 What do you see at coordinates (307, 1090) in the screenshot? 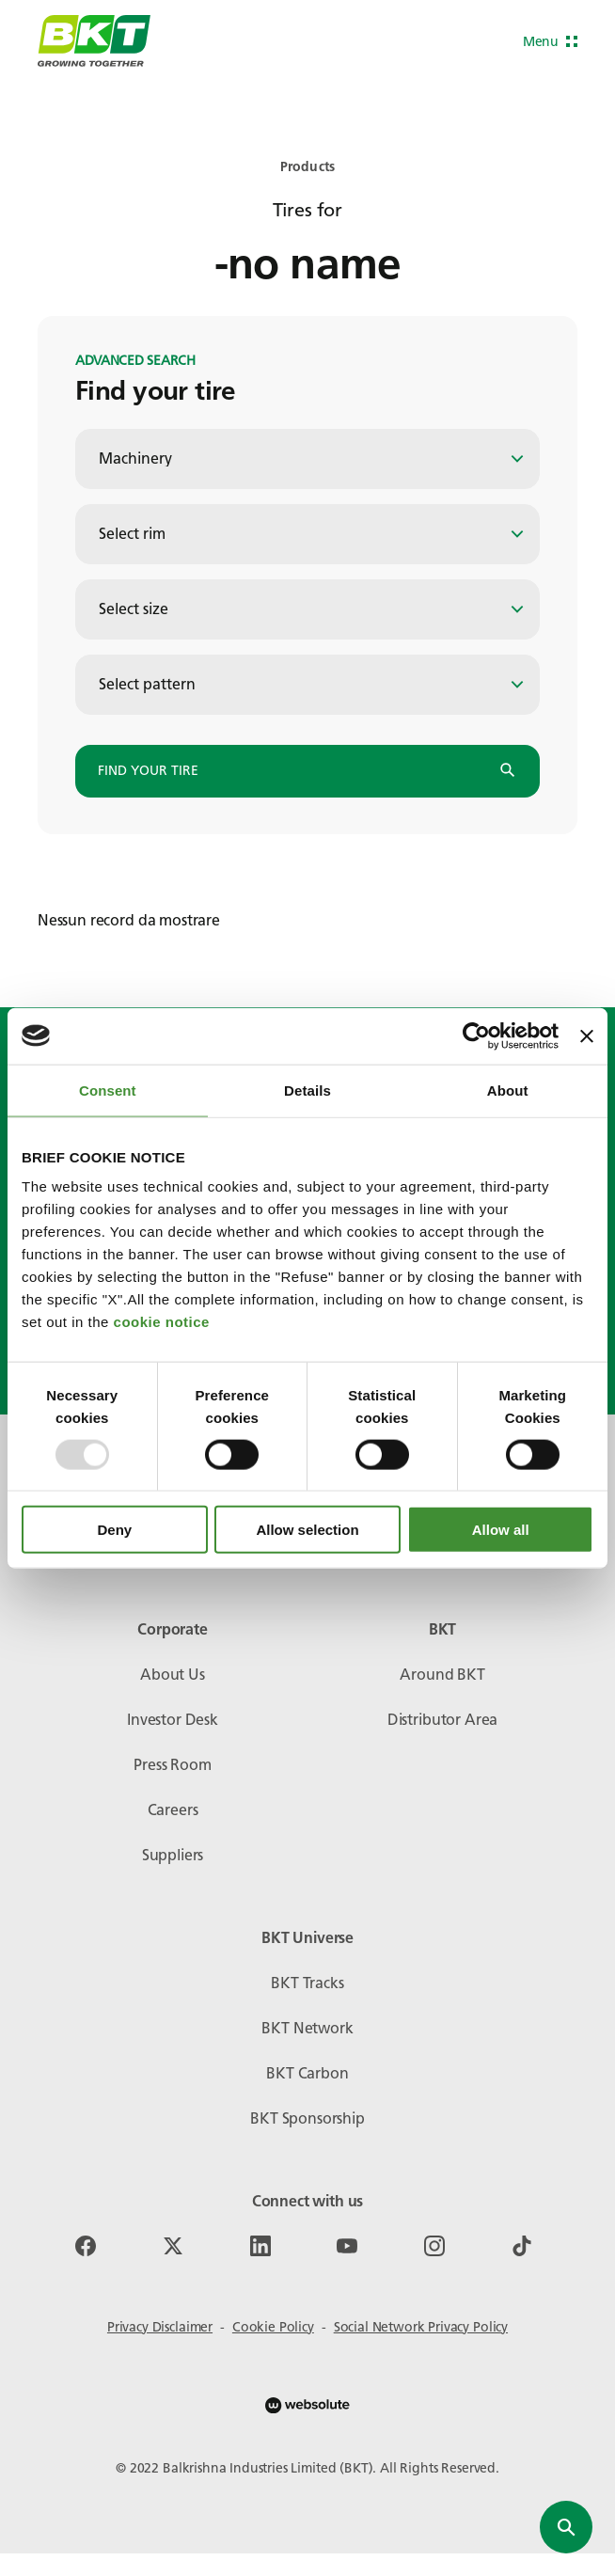
I see `Details [tab]` at bounding box center [307, 1090].